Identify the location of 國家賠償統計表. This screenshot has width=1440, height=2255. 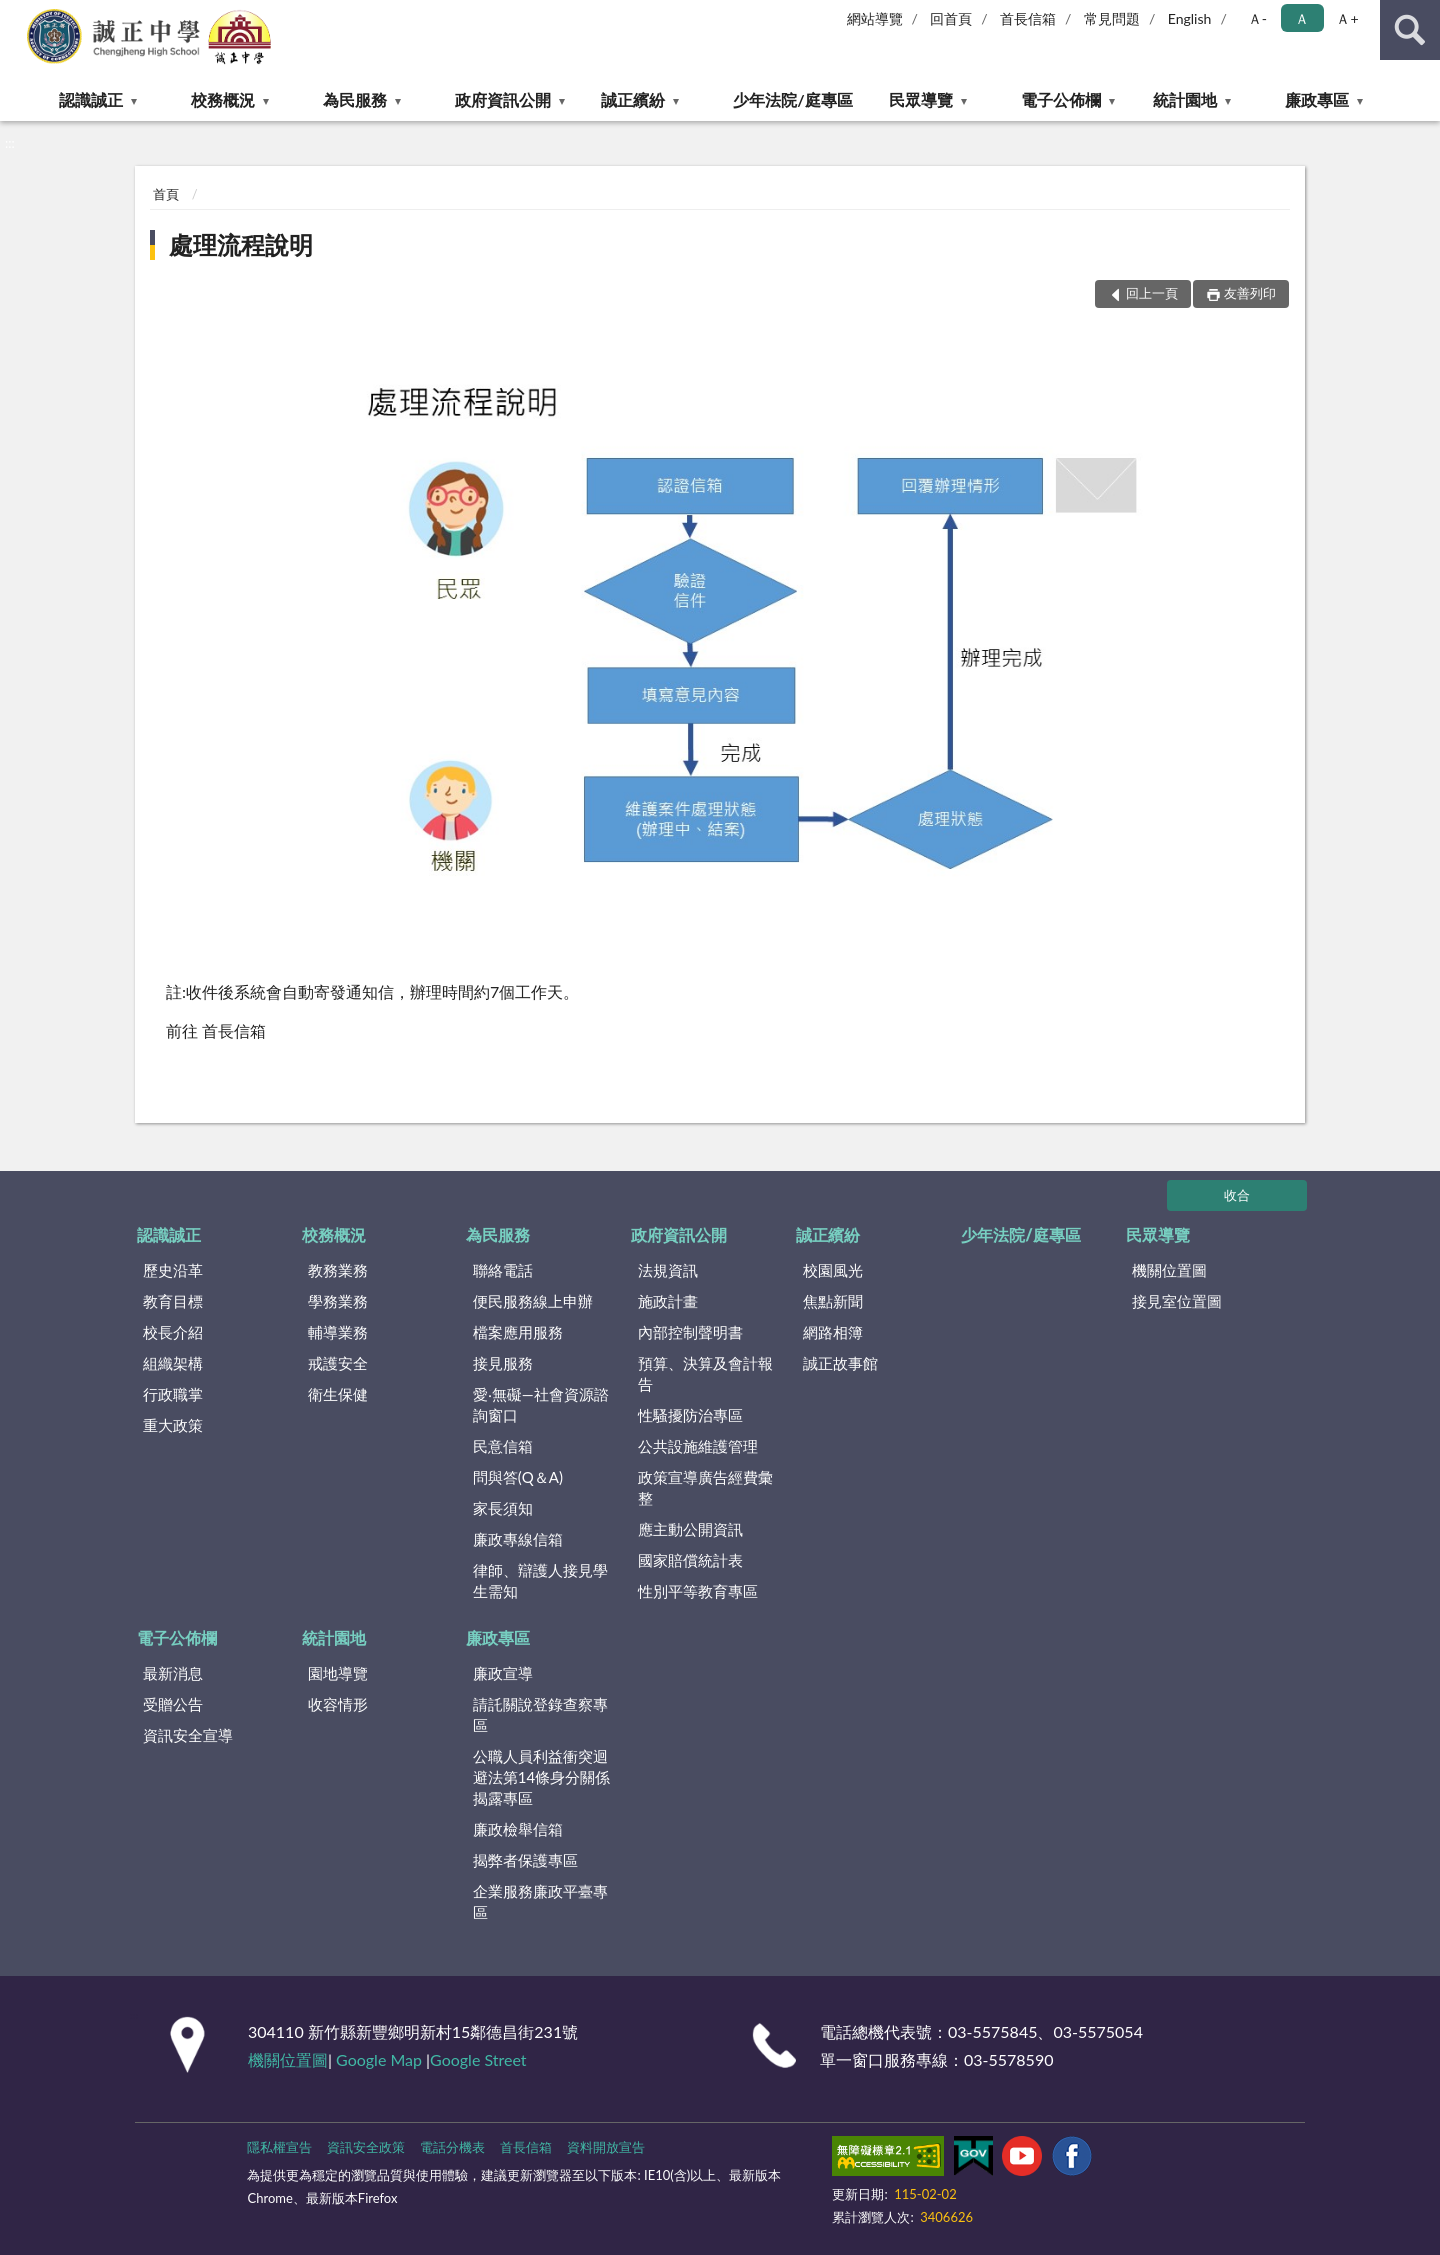
(690, 1560).